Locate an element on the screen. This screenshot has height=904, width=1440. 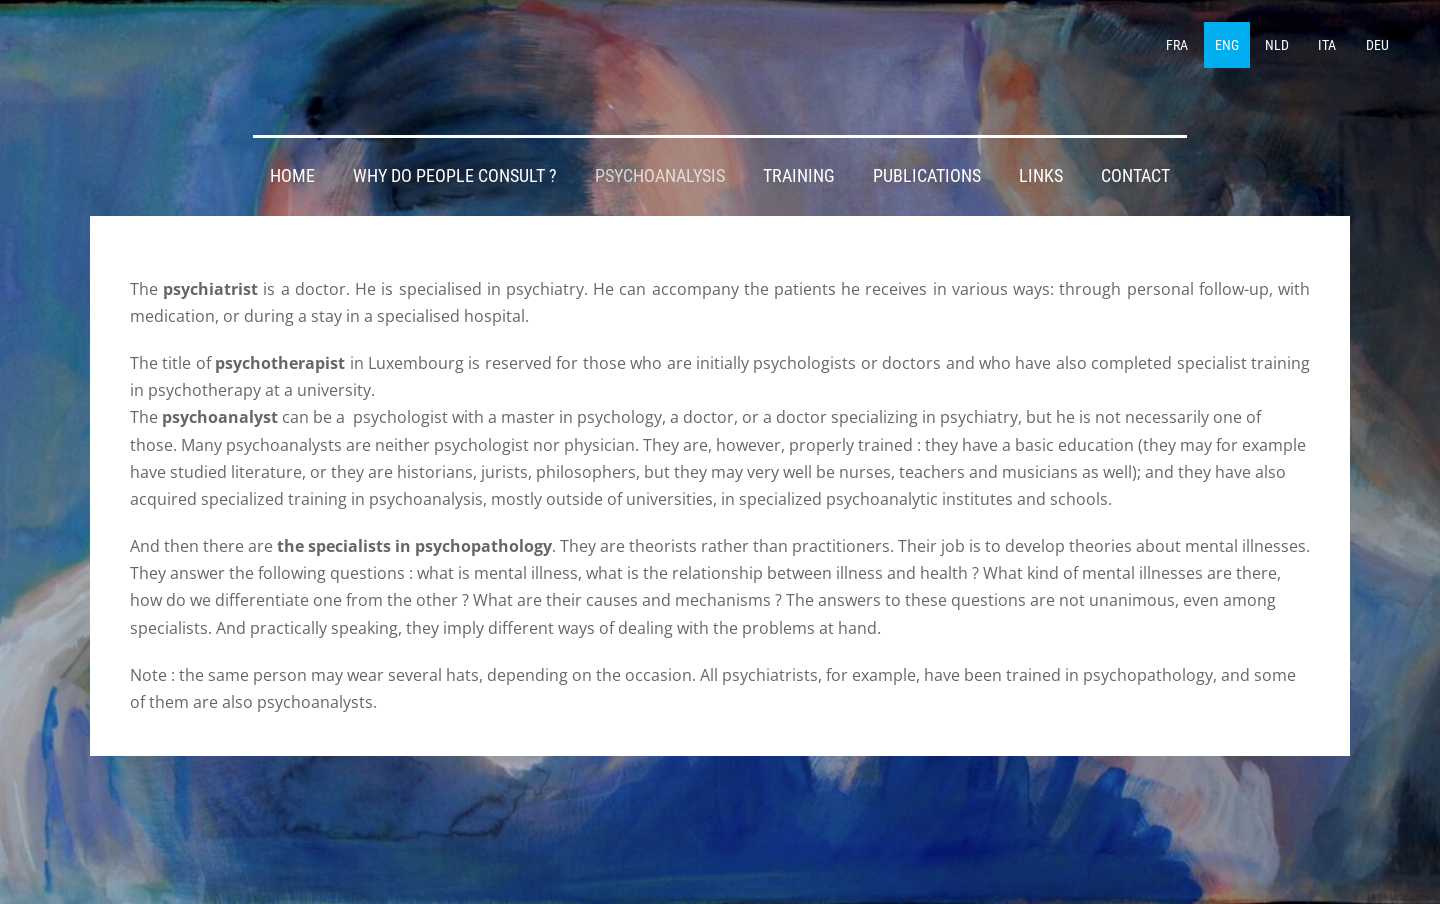
DEU [menuitem] is located at coordinates (1377, 45).